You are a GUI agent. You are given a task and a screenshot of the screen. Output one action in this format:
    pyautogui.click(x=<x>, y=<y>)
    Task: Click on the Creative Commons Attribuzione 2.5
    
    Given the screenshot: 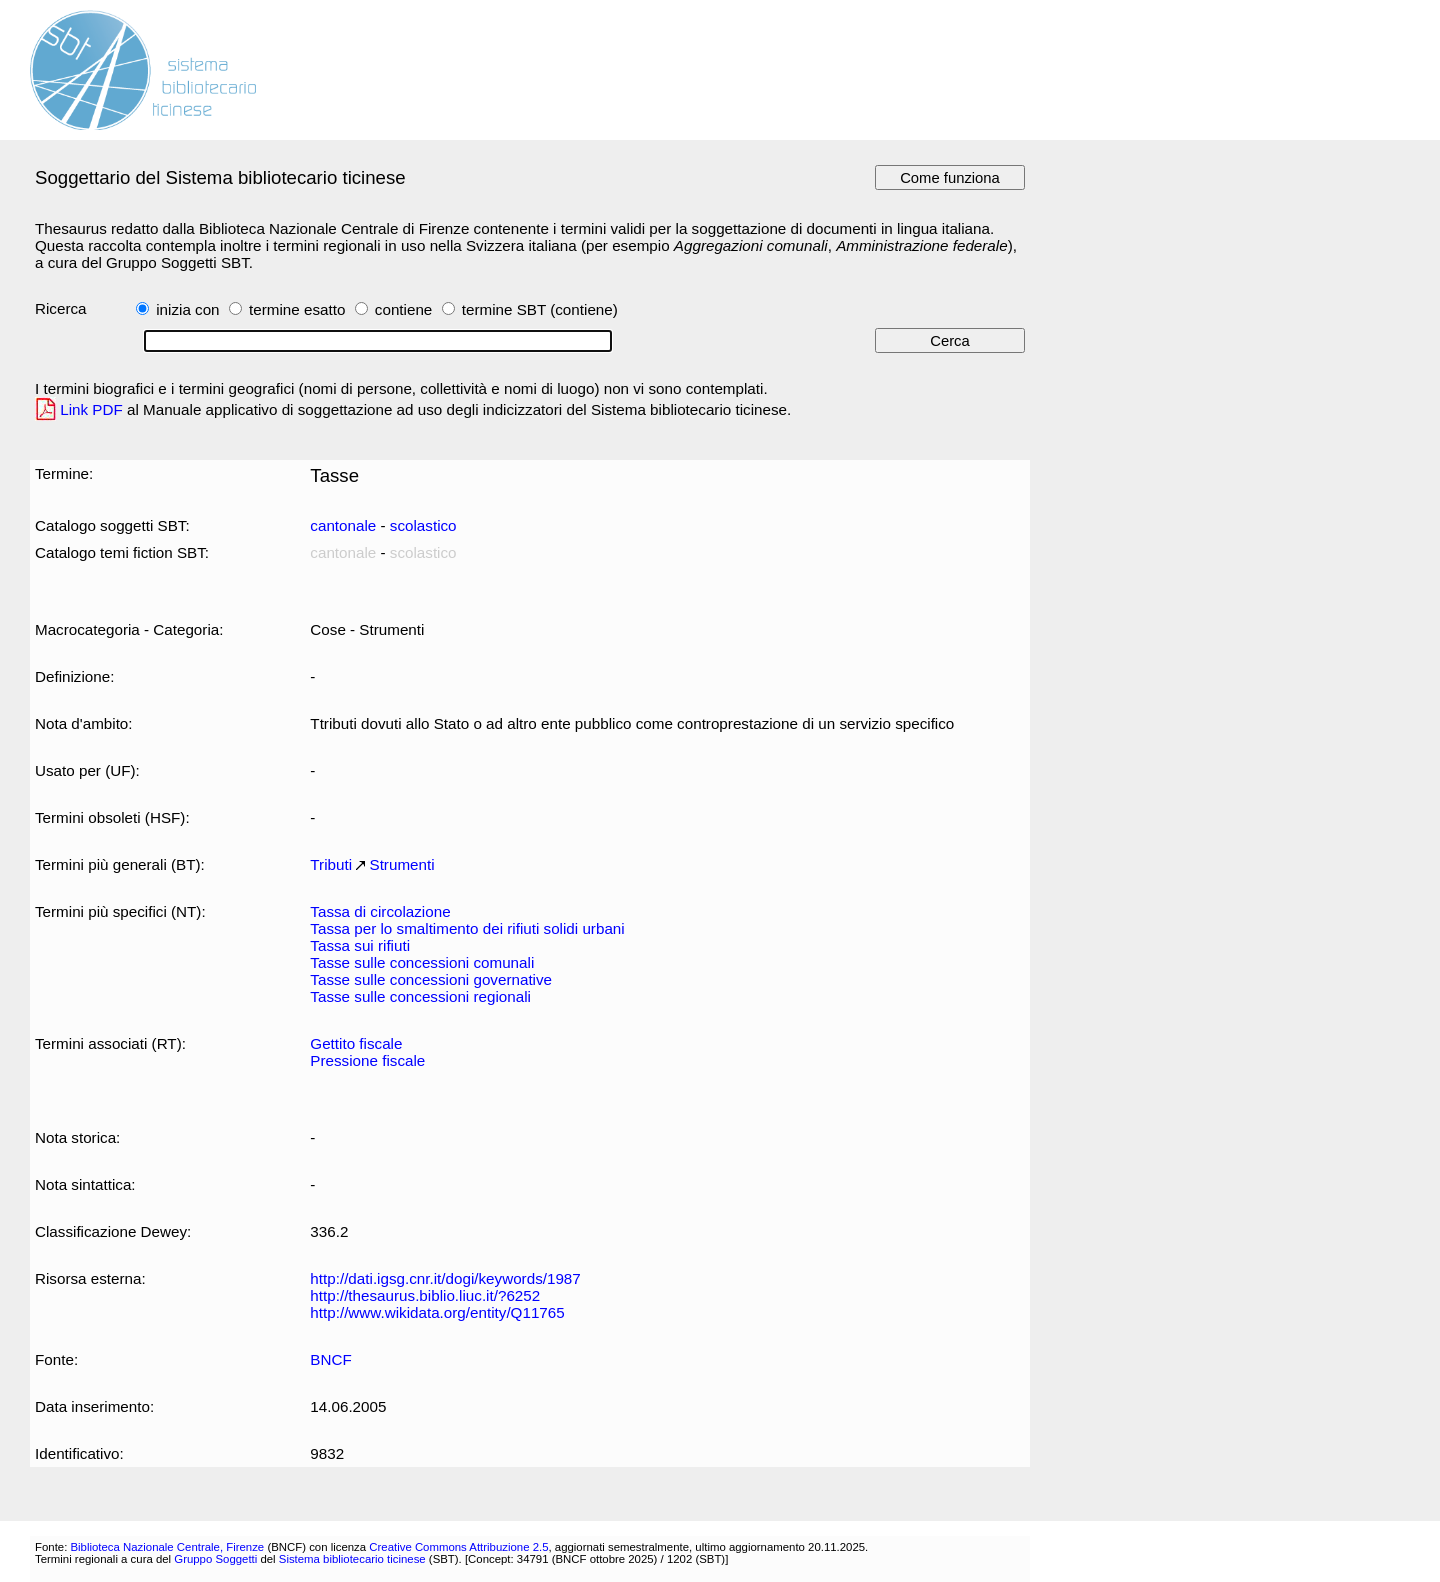 What is the action you would take?
    pyautogui.click(x=458, y=1547)
    